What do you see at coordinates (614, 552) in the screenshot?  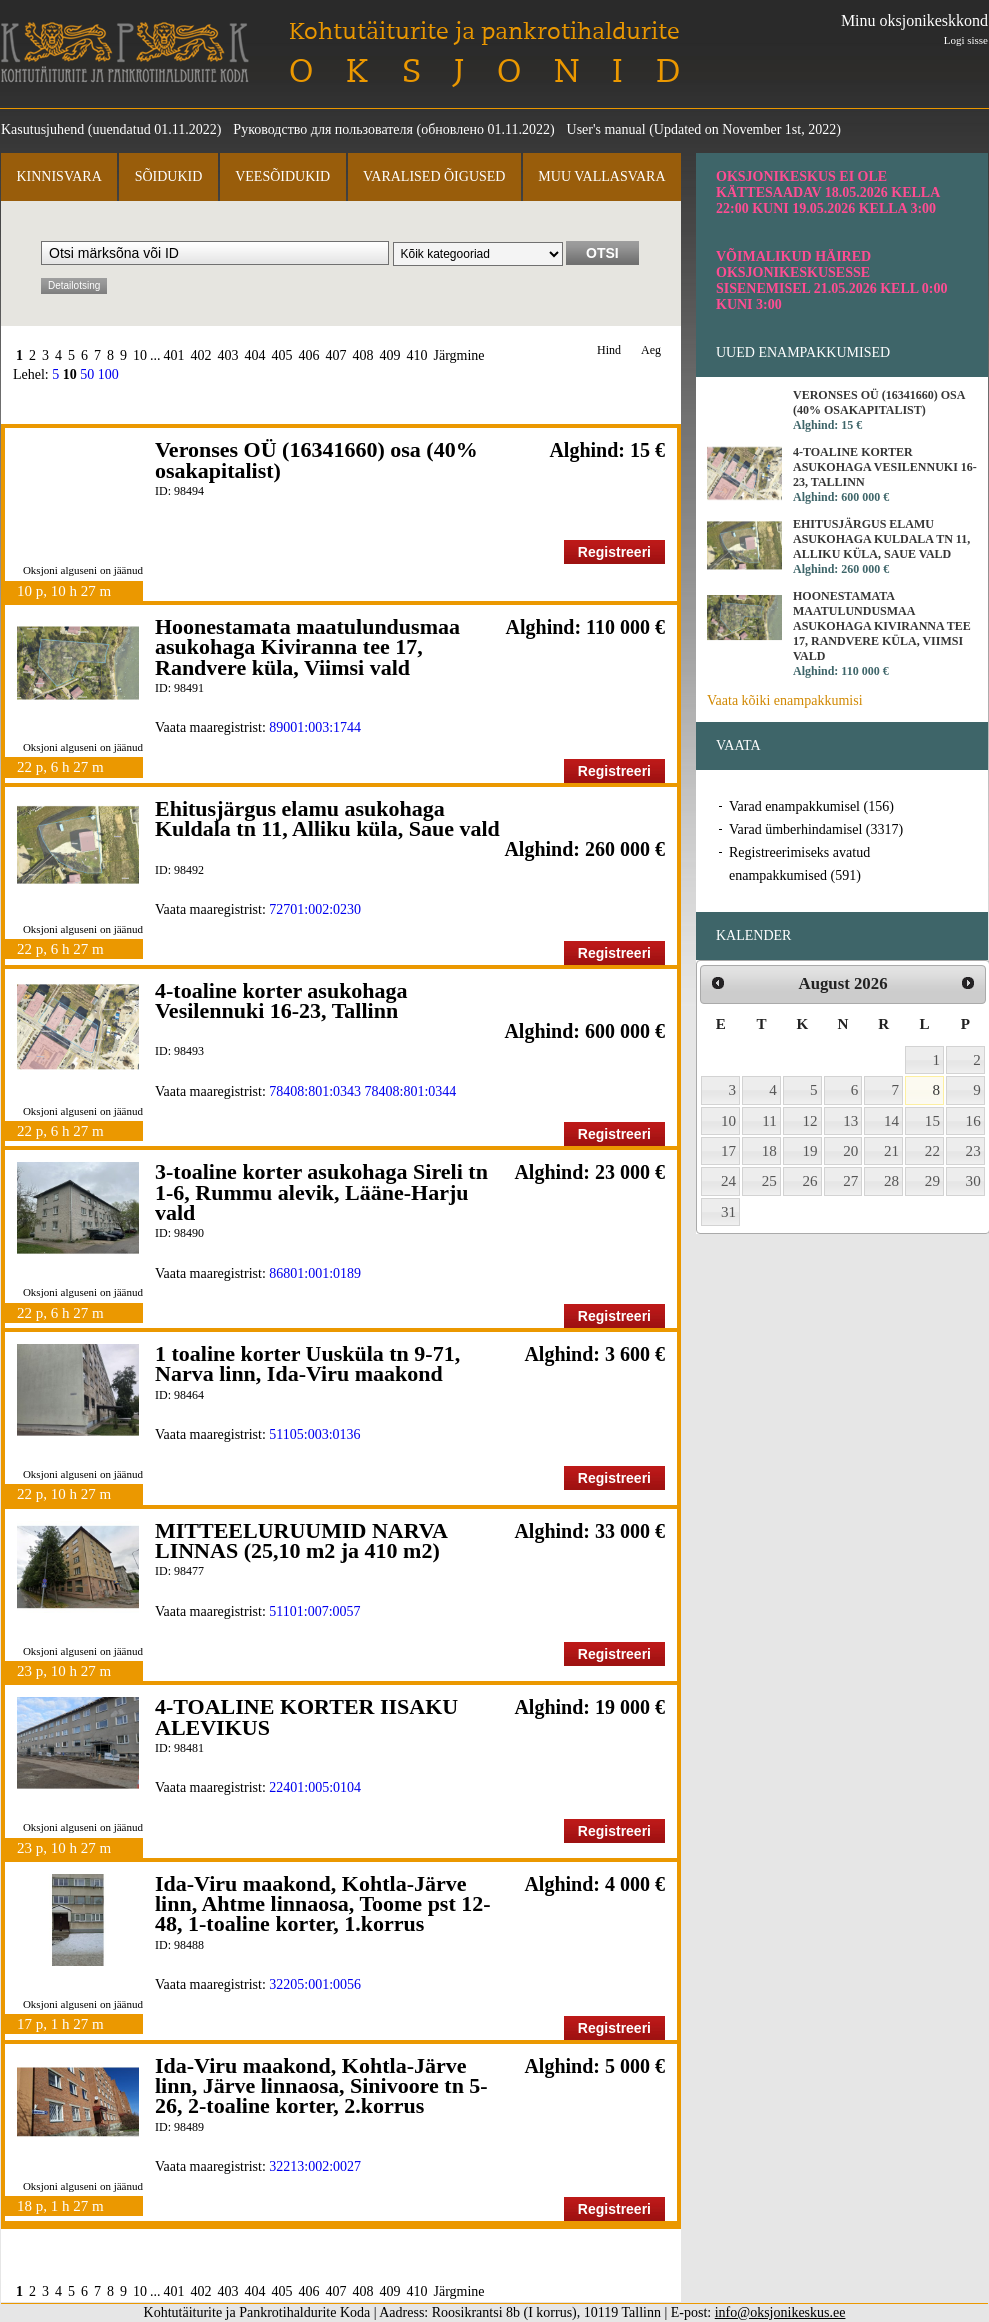 I see `Registreeri` at bounding box center [614, 552].